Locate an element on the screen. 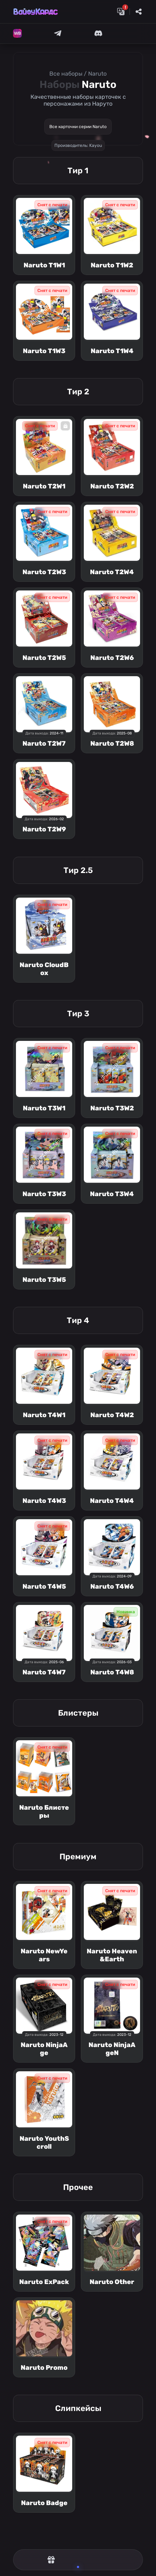  Naruto T4W2 is located at coordinates (112, 1415).